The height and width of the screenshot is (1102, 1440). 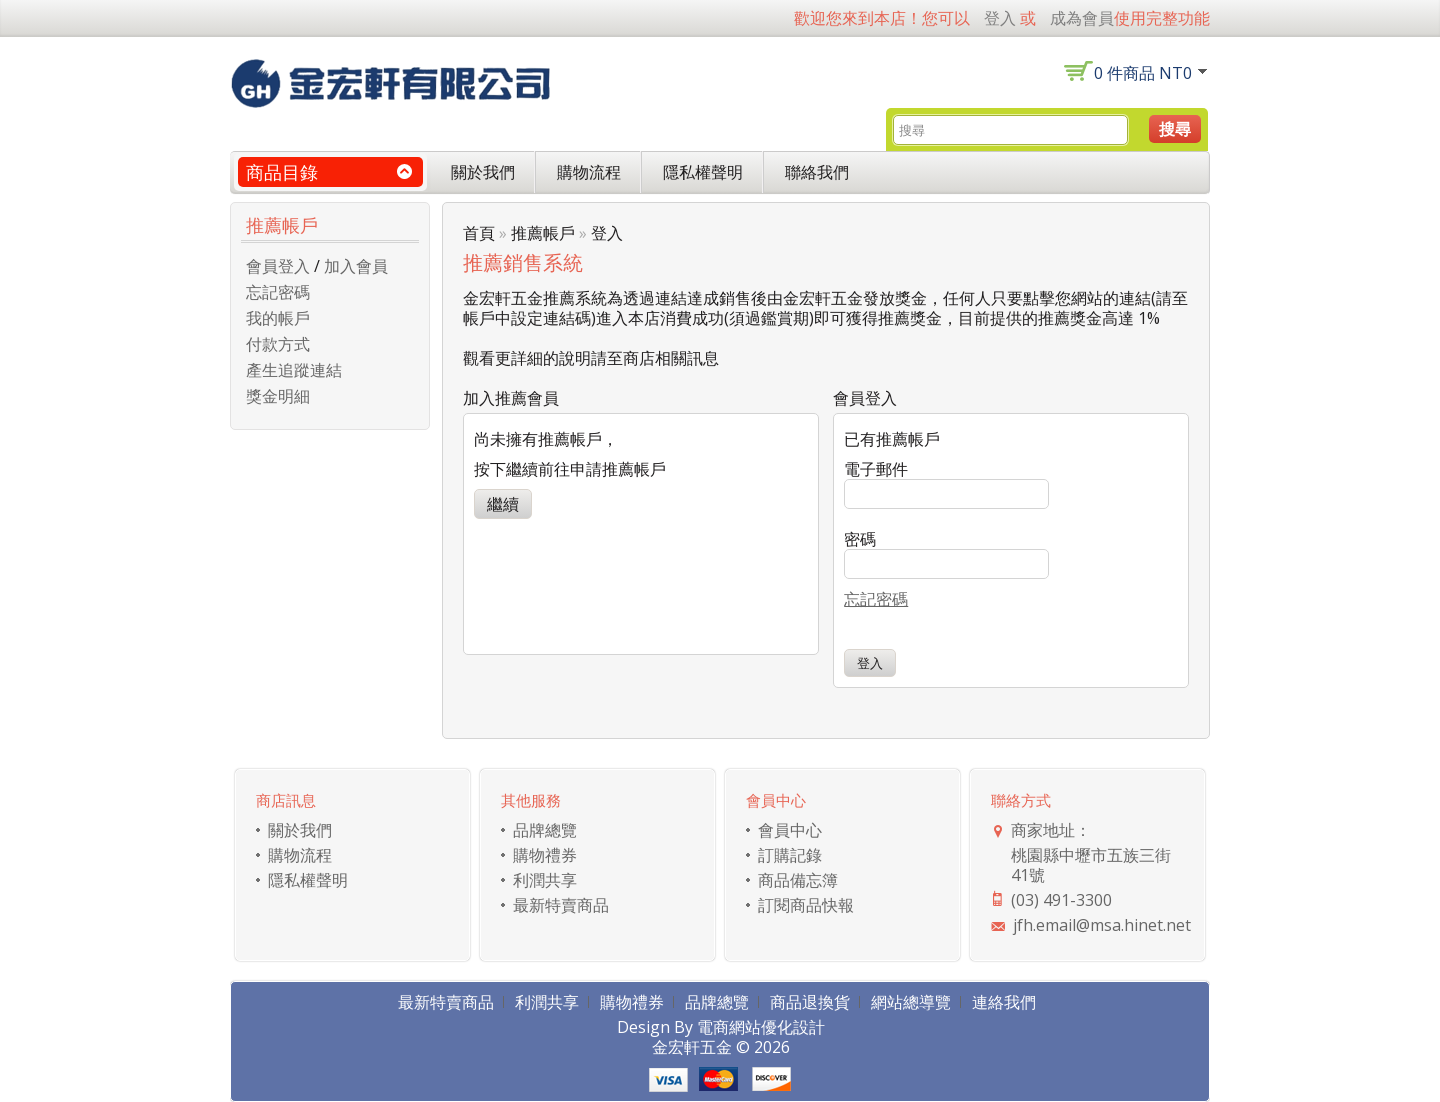 What do you see at coordinates (790, 830) in the screenshot?
I see `會員中心` at bounding box center [790, 830].